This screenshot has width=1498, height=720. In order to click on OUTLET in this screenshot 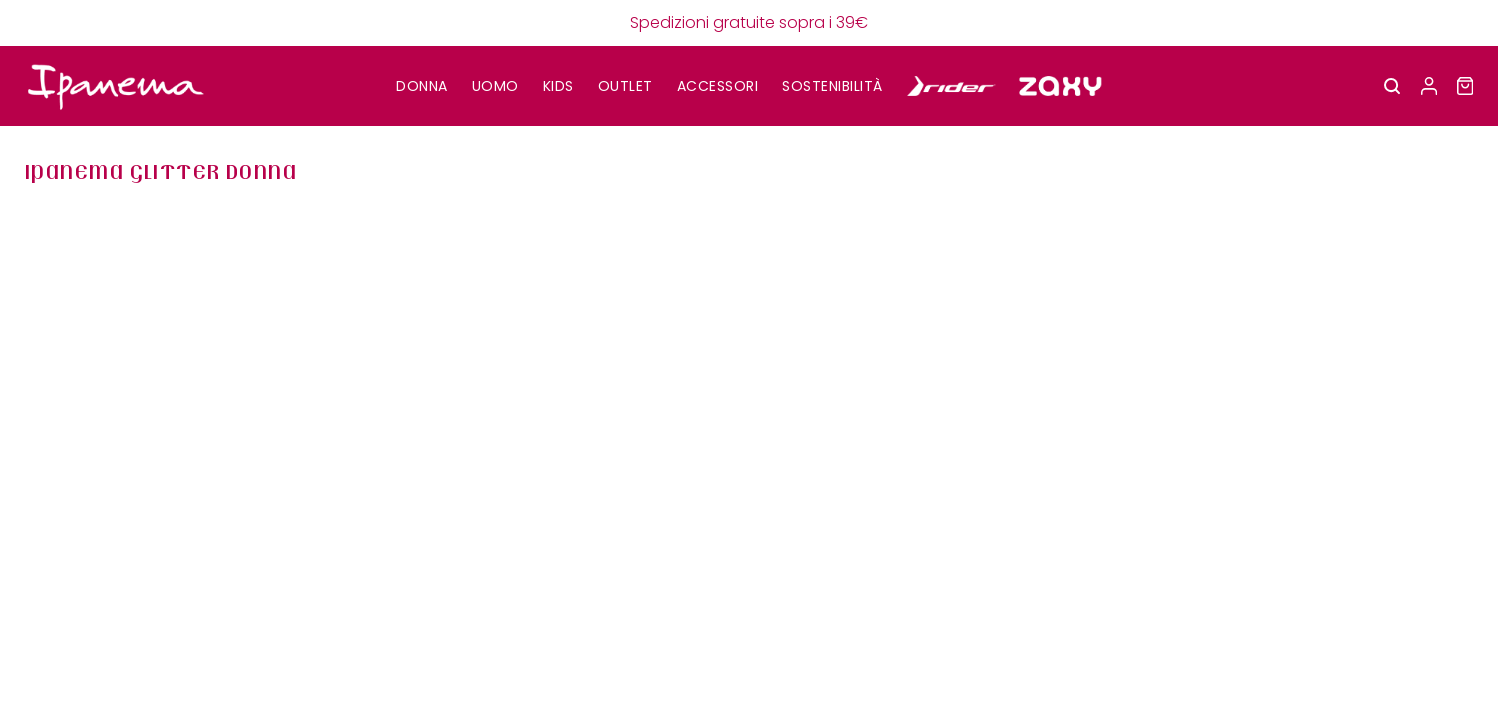, I will do `click(625, 86)`.